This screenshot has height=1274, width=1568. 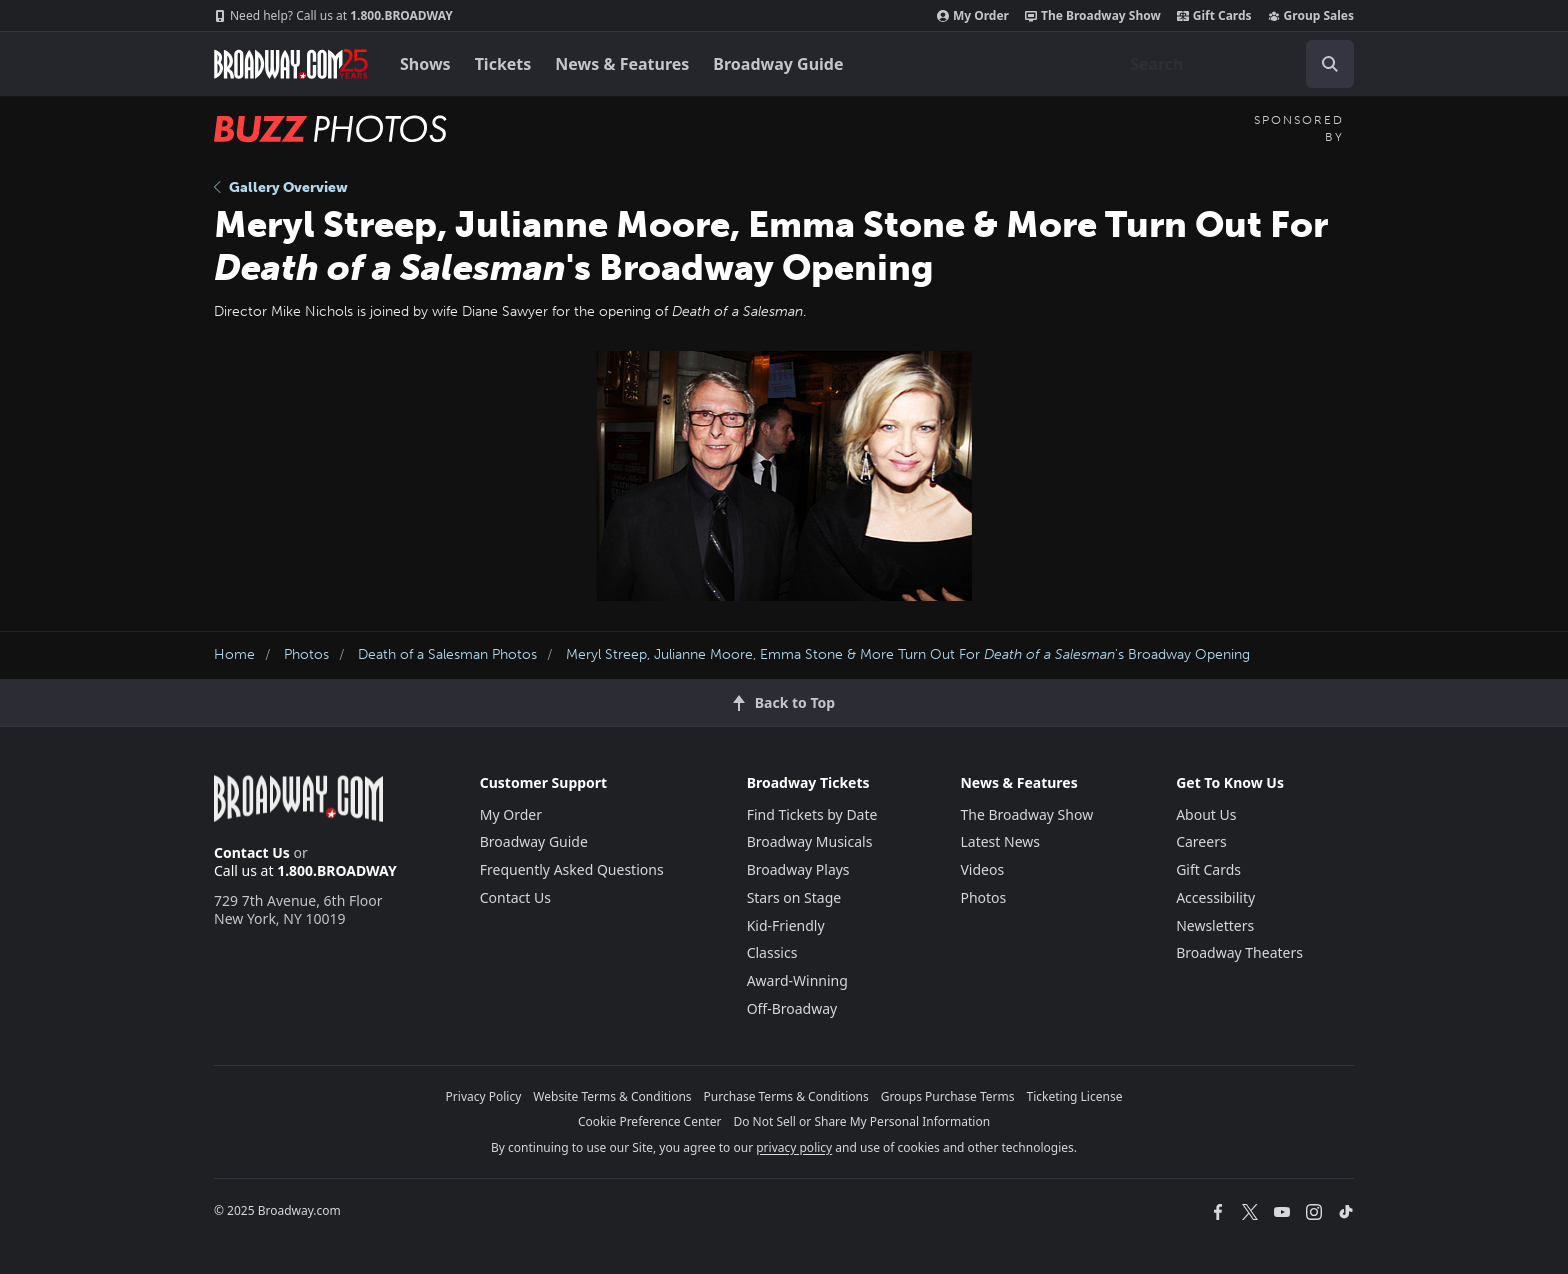 I want to click on Kid-Friendly, so click(x=786, y=925).